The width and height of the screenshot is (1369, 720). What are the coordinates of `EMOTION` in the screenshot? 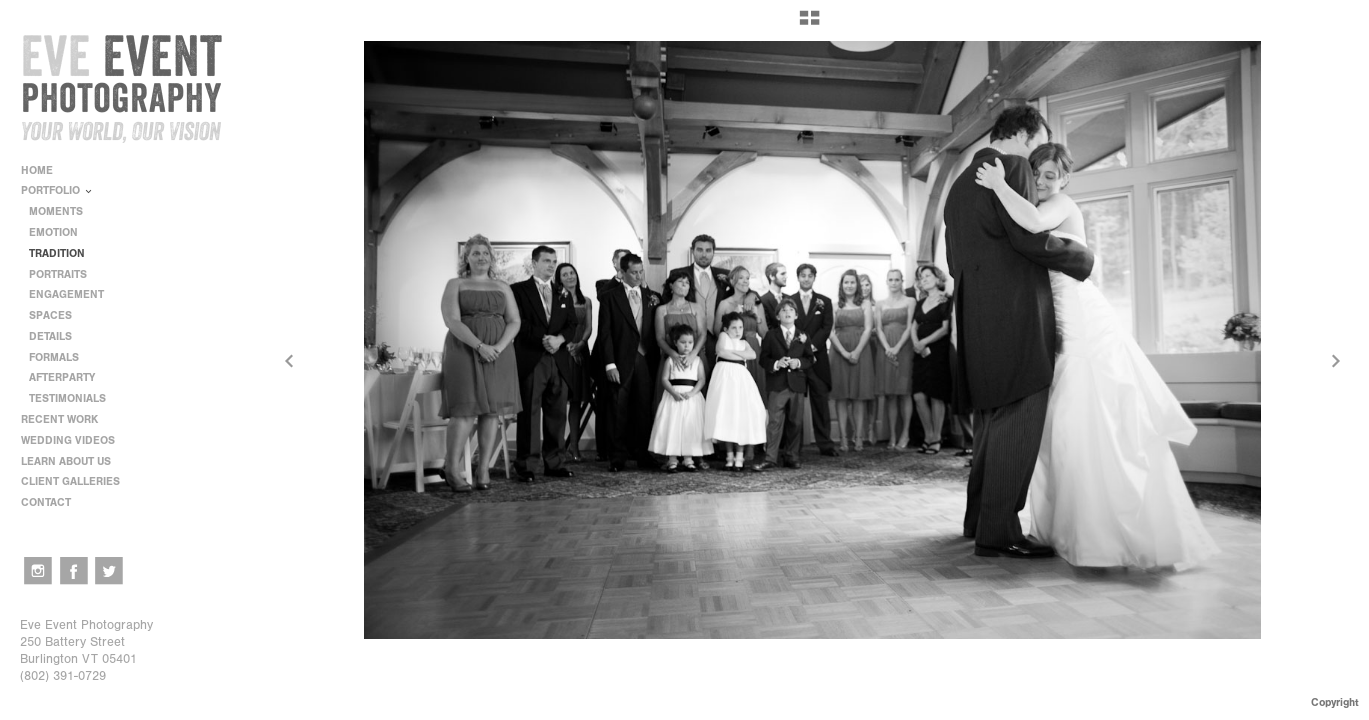 It's located at (53, 232).